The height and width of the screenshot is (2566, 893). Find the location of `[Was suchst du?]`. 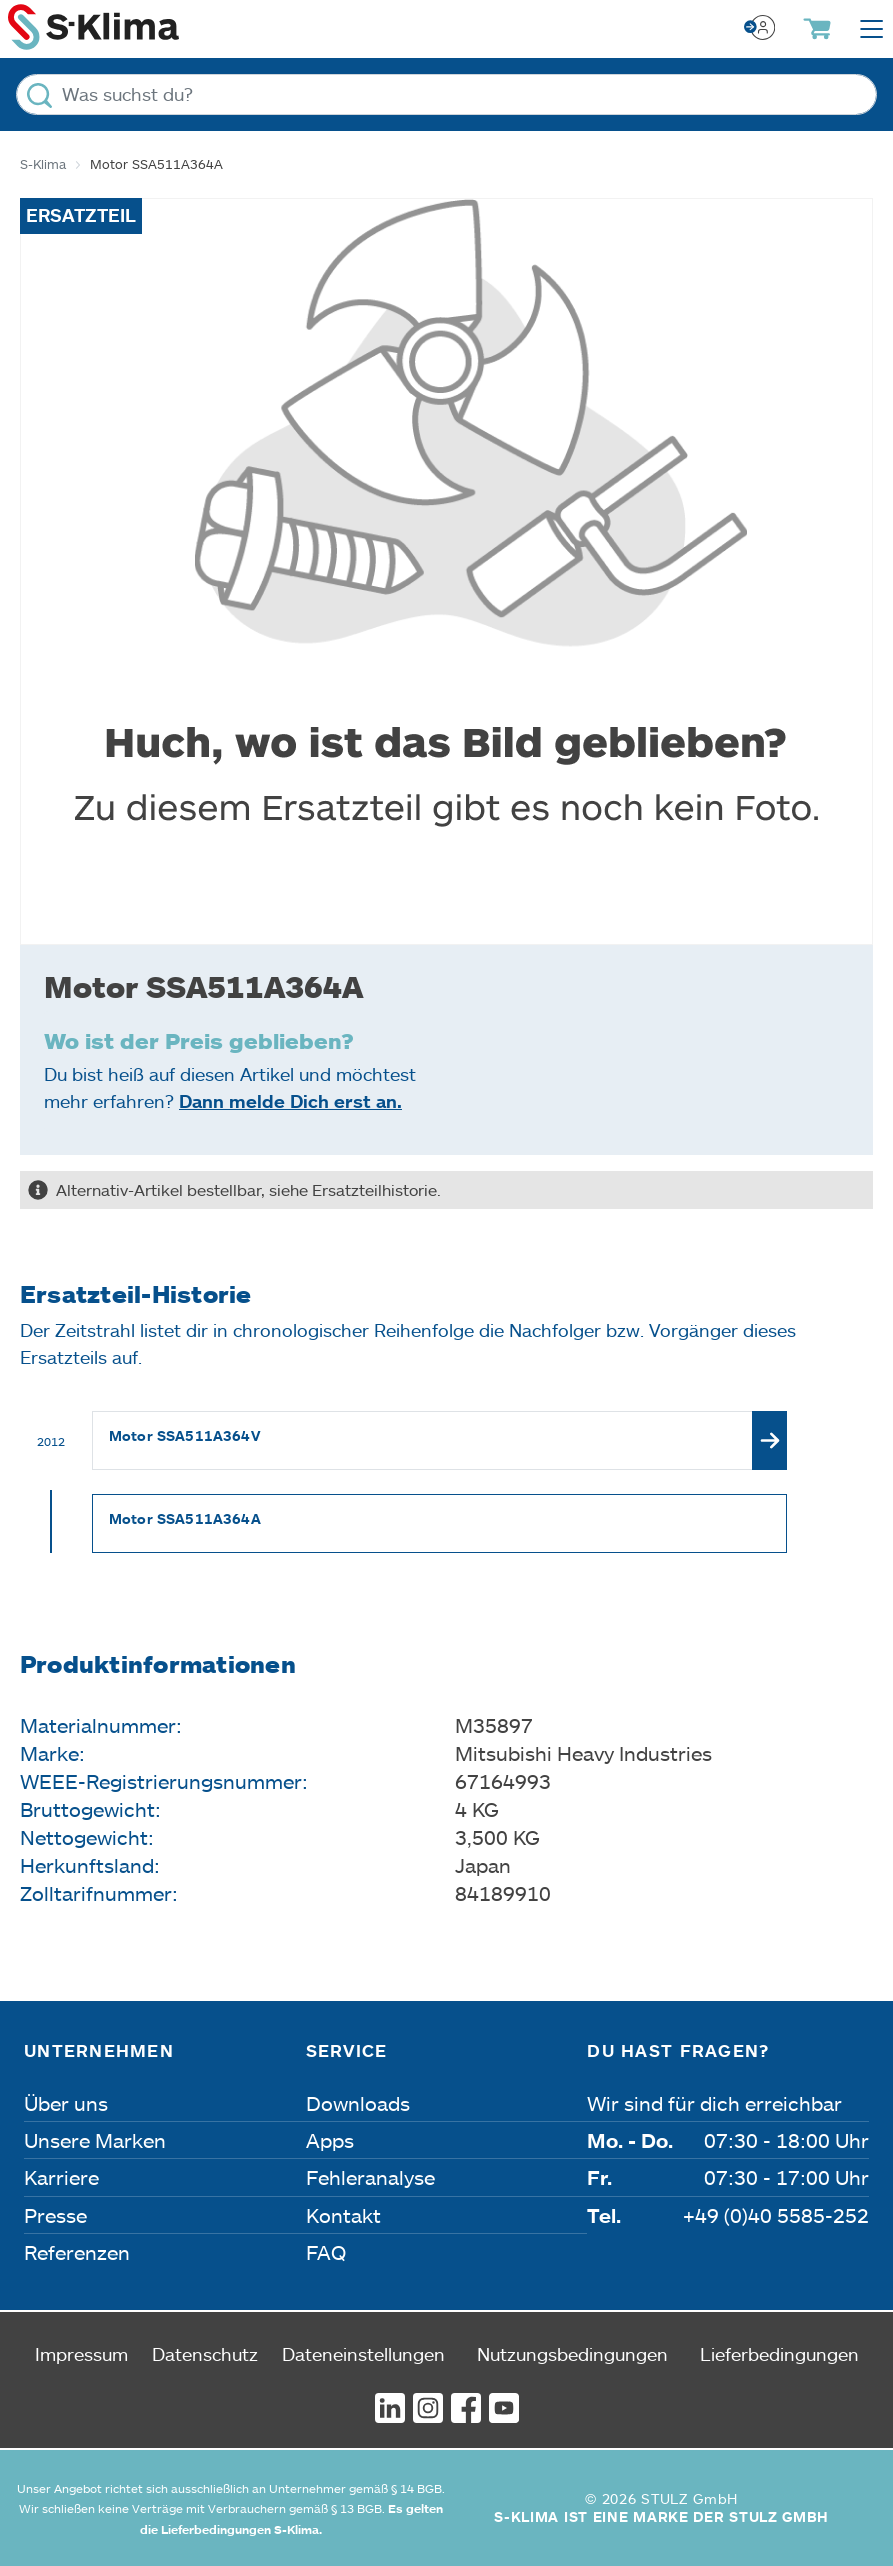

[Was suchst du?] is located at coordinates (446, 94).